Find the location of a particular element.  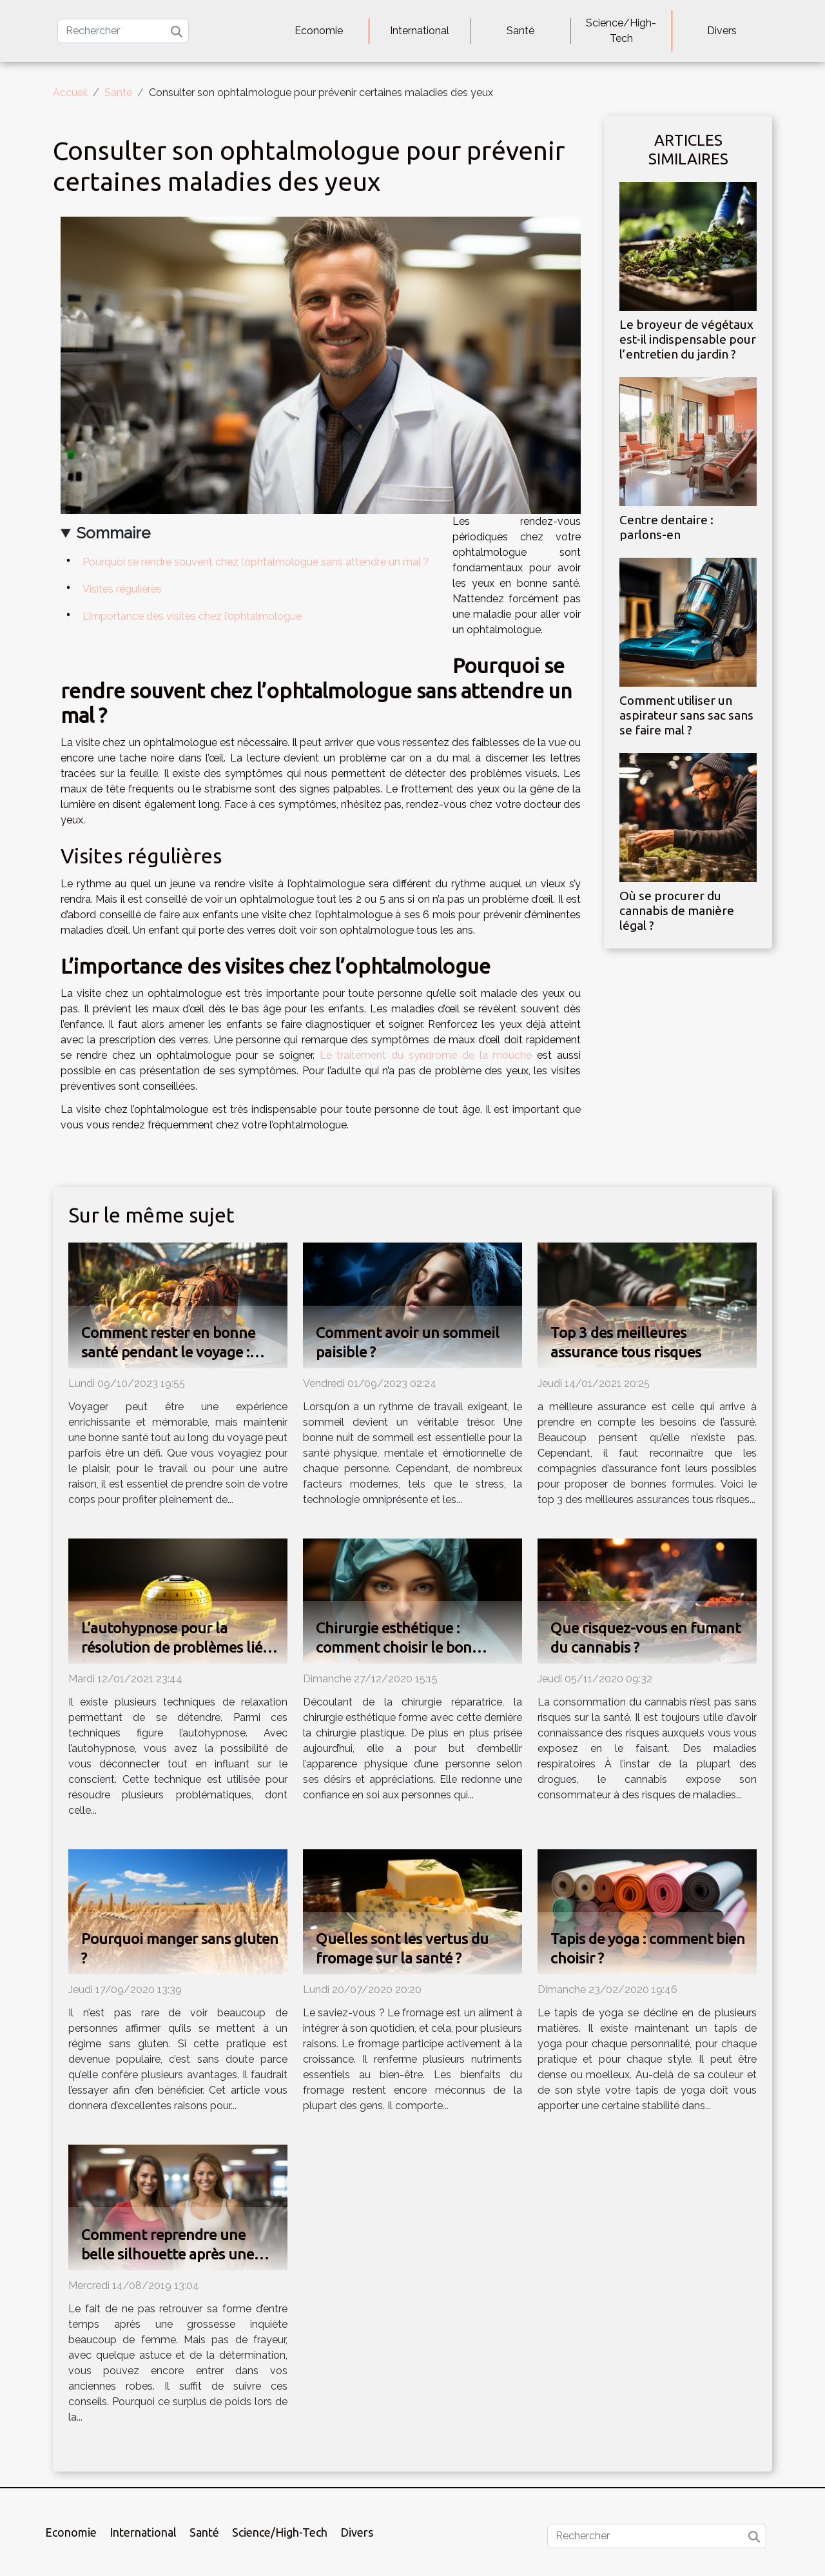

L’autohypnose pour la résolution de problèmes liés à la grosses is located at coordinates (180, 1647).